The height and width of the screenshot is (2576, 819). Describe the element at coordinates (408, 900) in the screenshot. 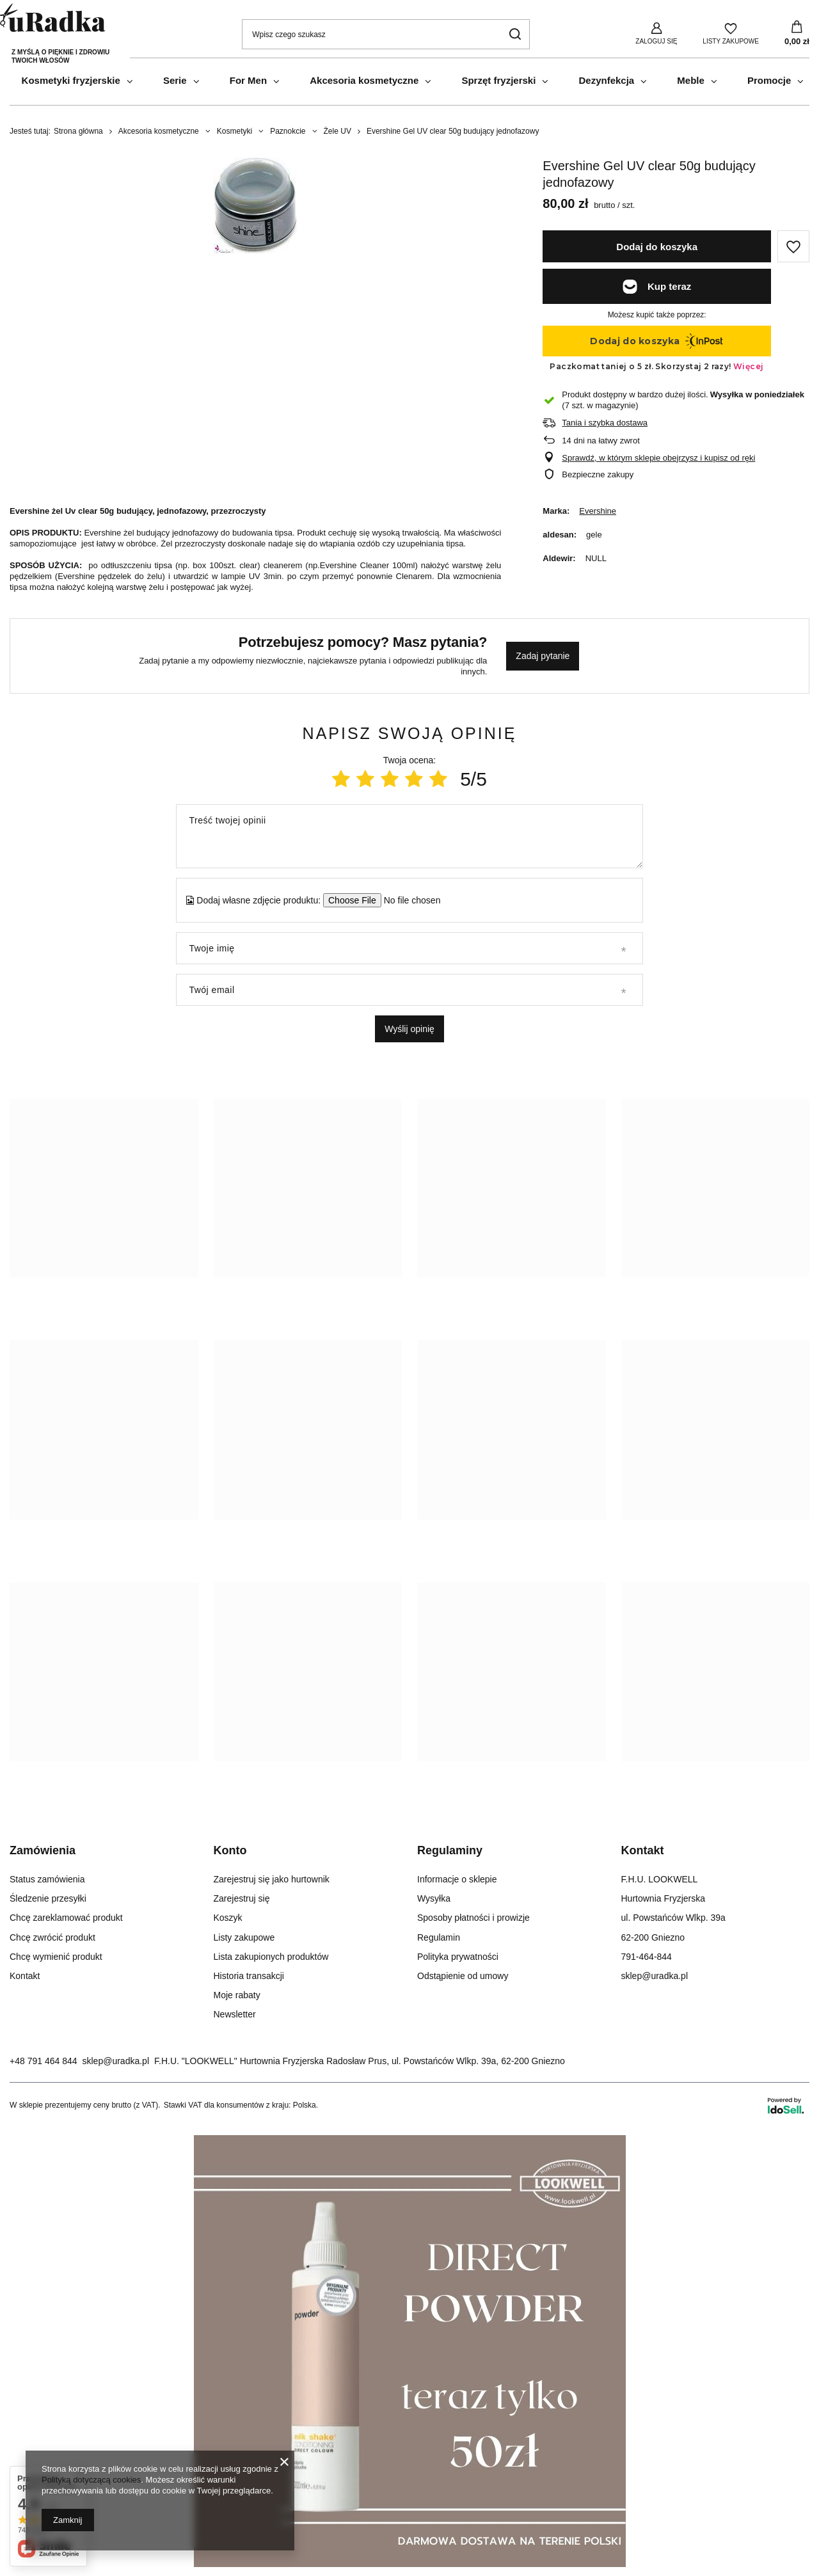

I see `[Dodaj własne zdjęcie produktu]` at that location.